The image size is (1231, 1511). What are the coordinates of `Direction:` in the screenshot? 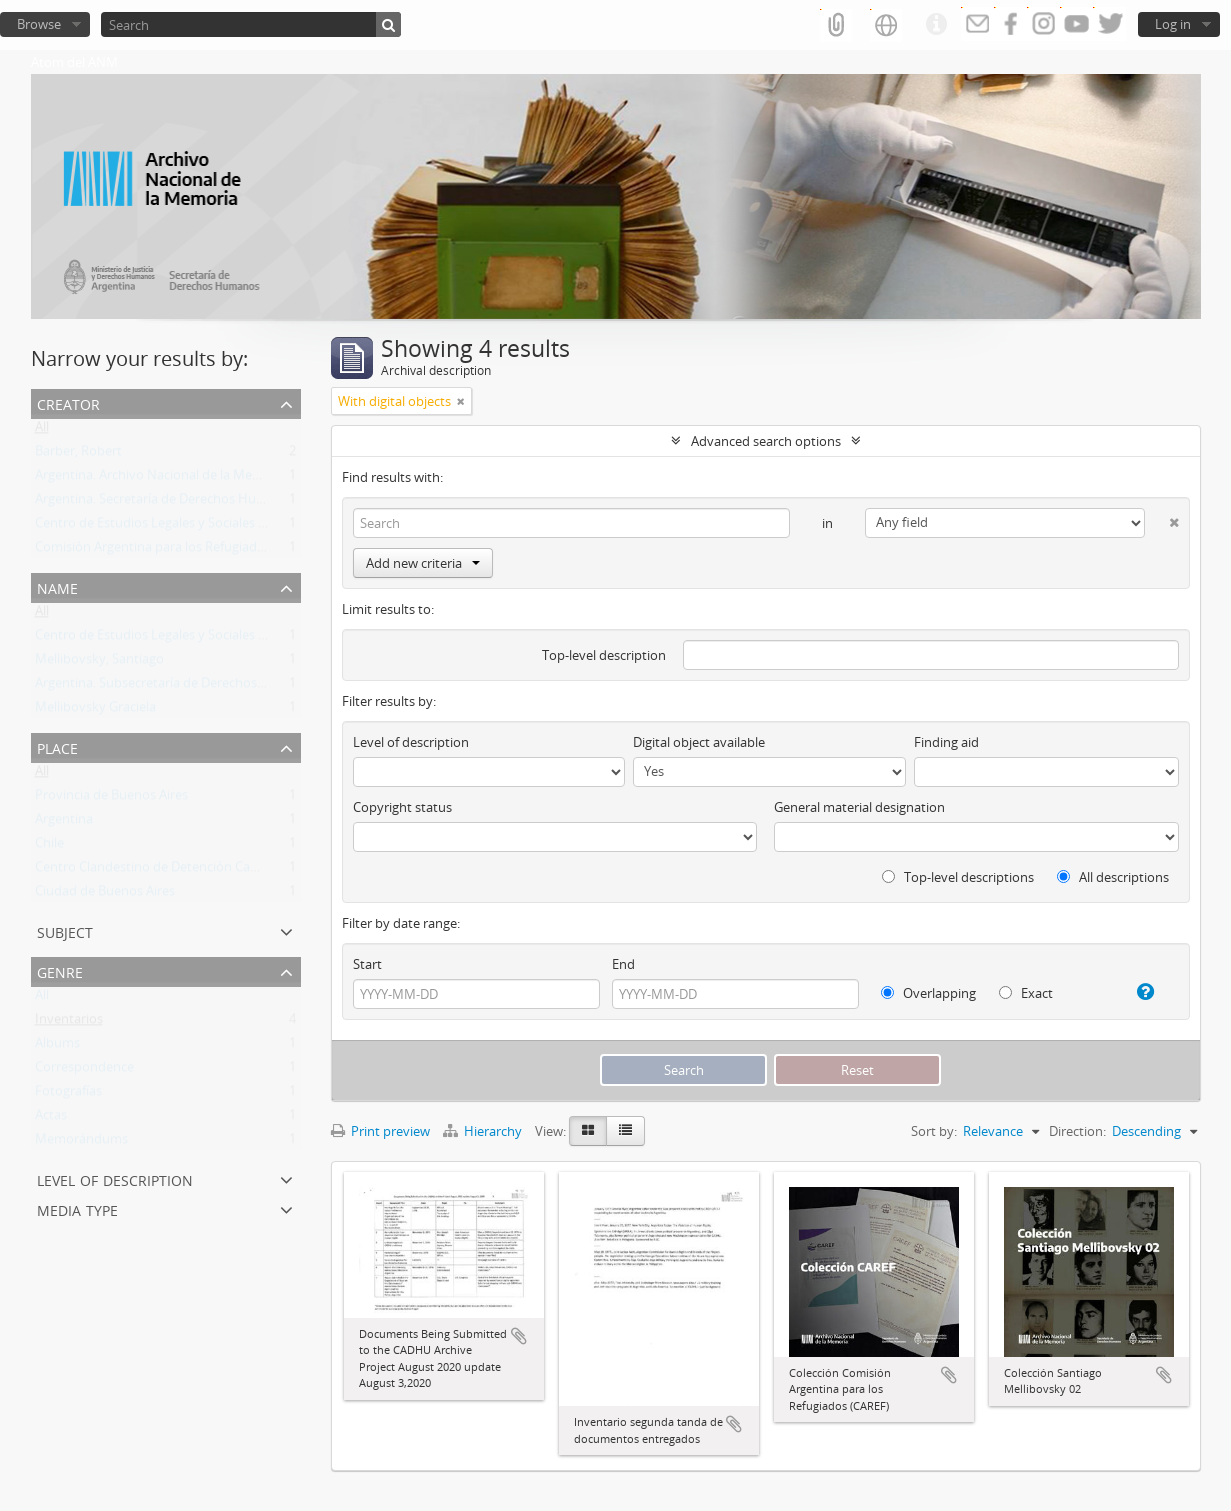 It's located at (1077, 1131).